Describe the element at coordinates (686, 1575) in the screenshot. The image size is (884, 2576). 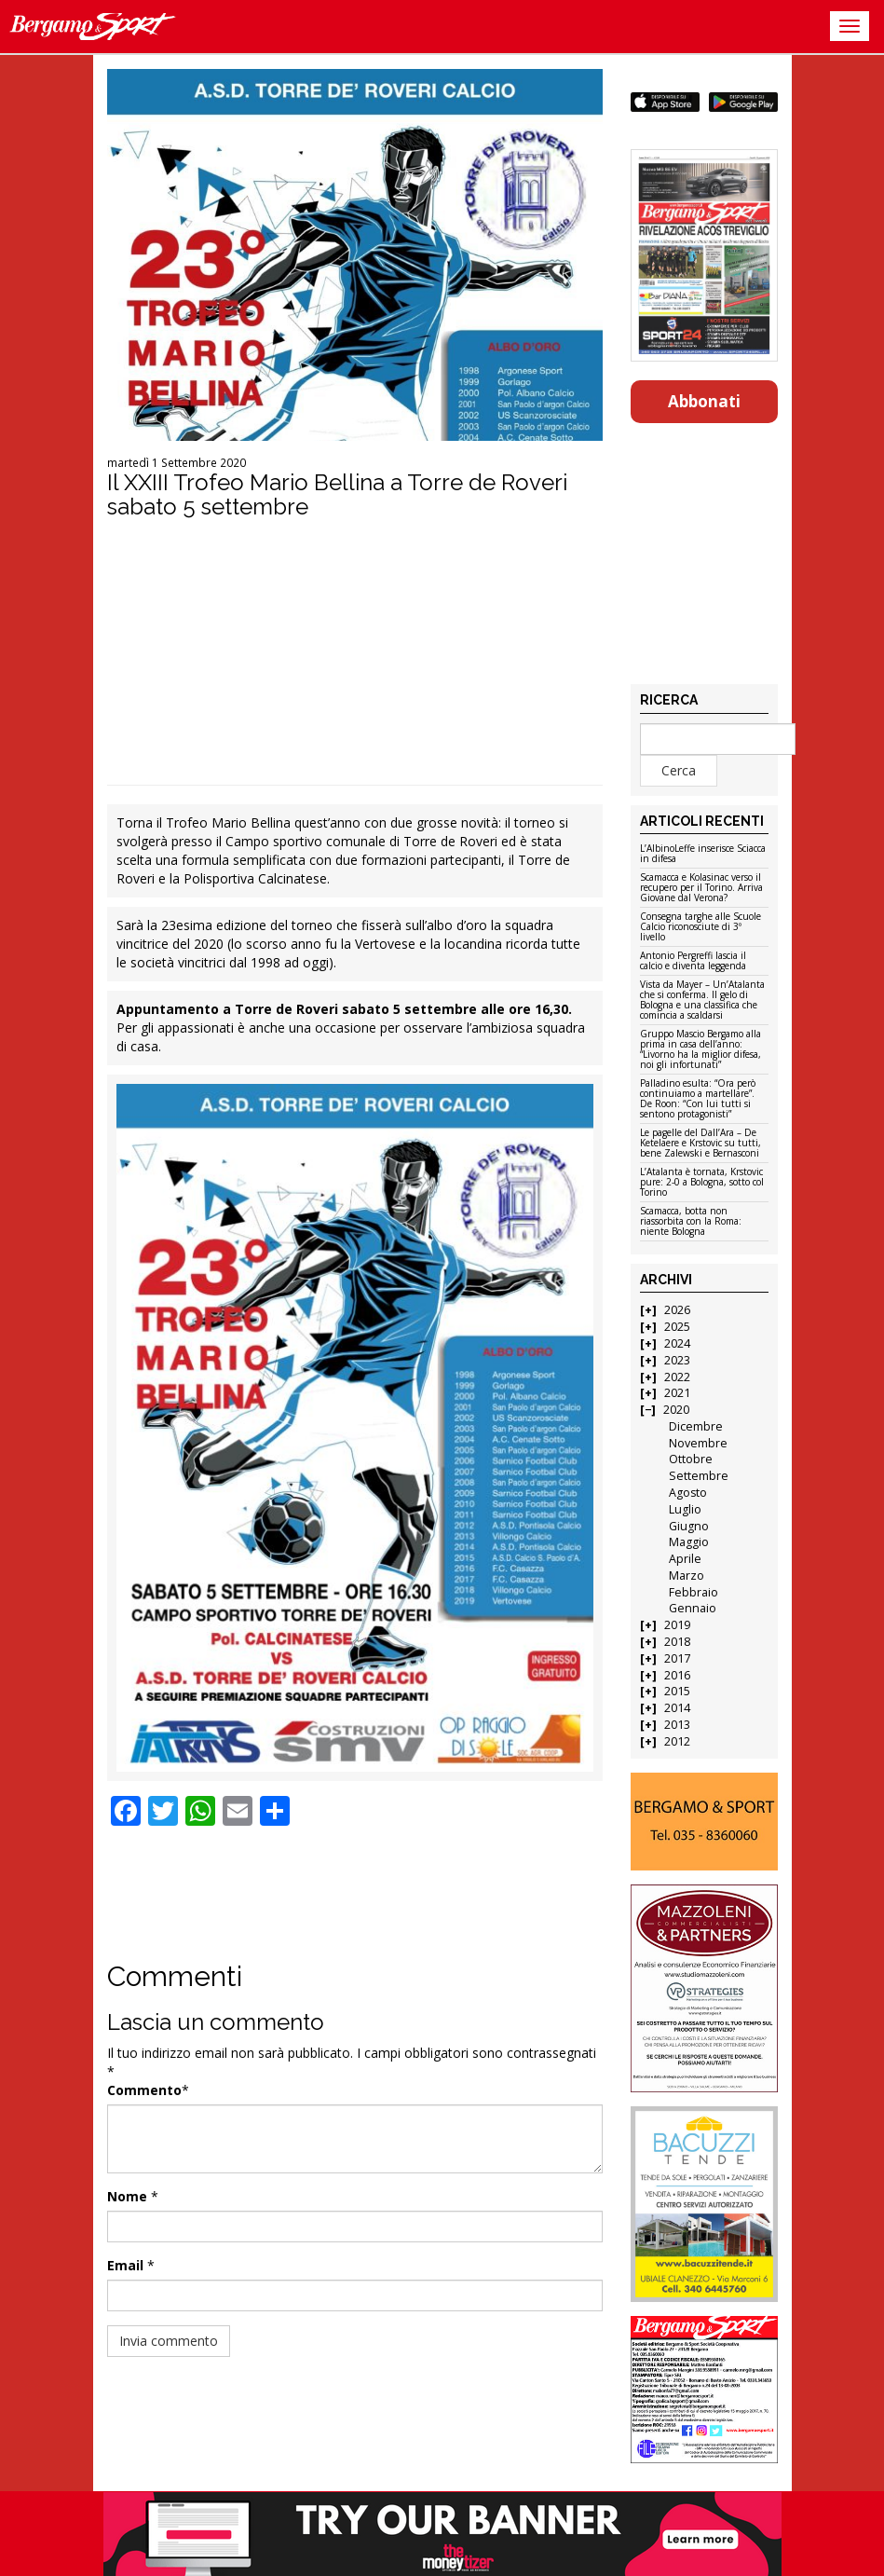
I see `Marzo` at that location.